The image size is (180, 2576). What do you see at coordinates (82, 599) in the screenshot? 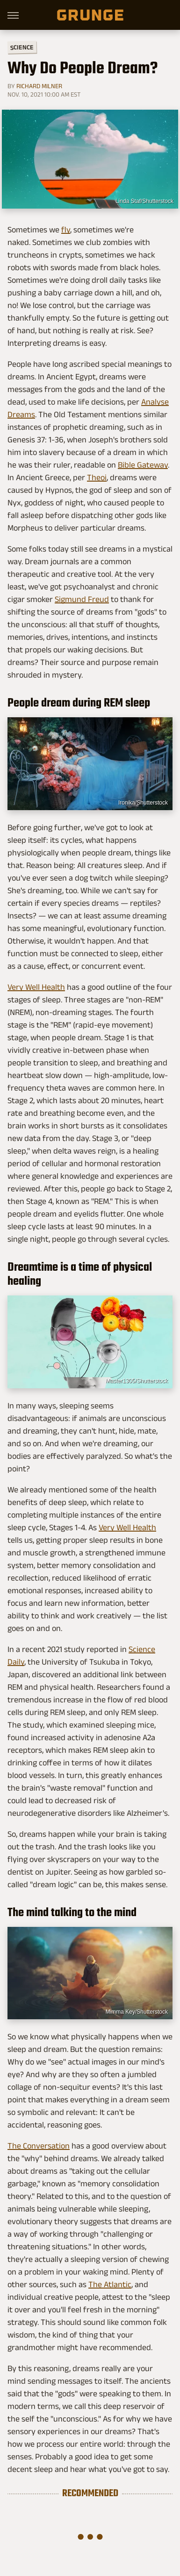
I see `Sigmund Freud` at bounding box center [82, 599].